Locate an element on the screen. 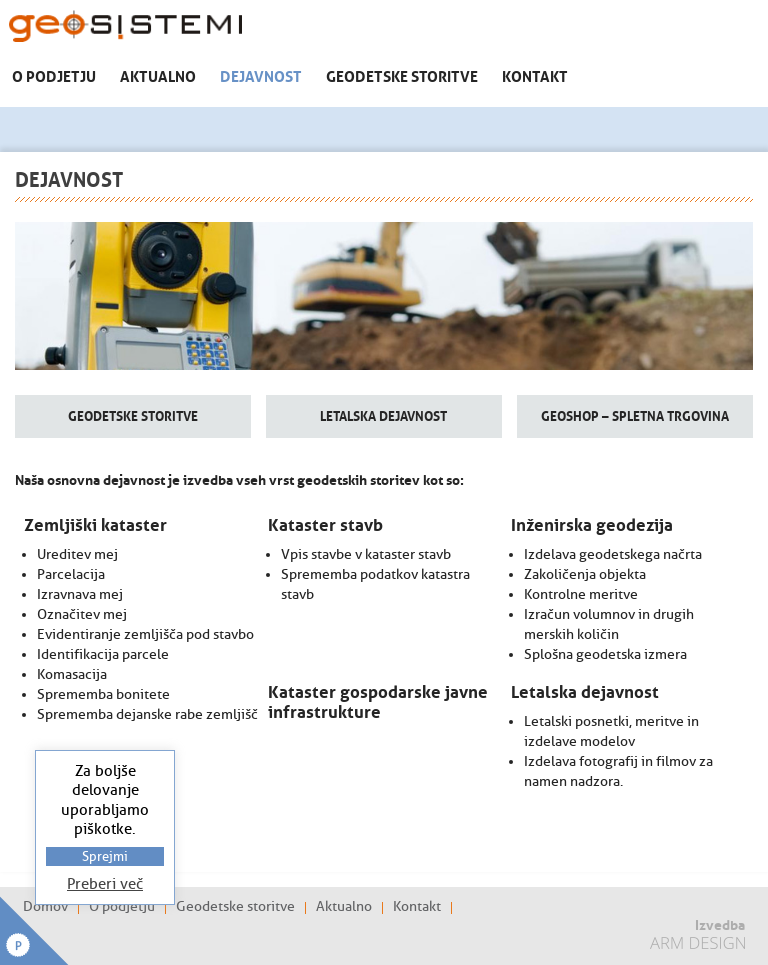 This screenshot has height=965, width=768. Inženirska geodezija is located at coordinates (592, 523).